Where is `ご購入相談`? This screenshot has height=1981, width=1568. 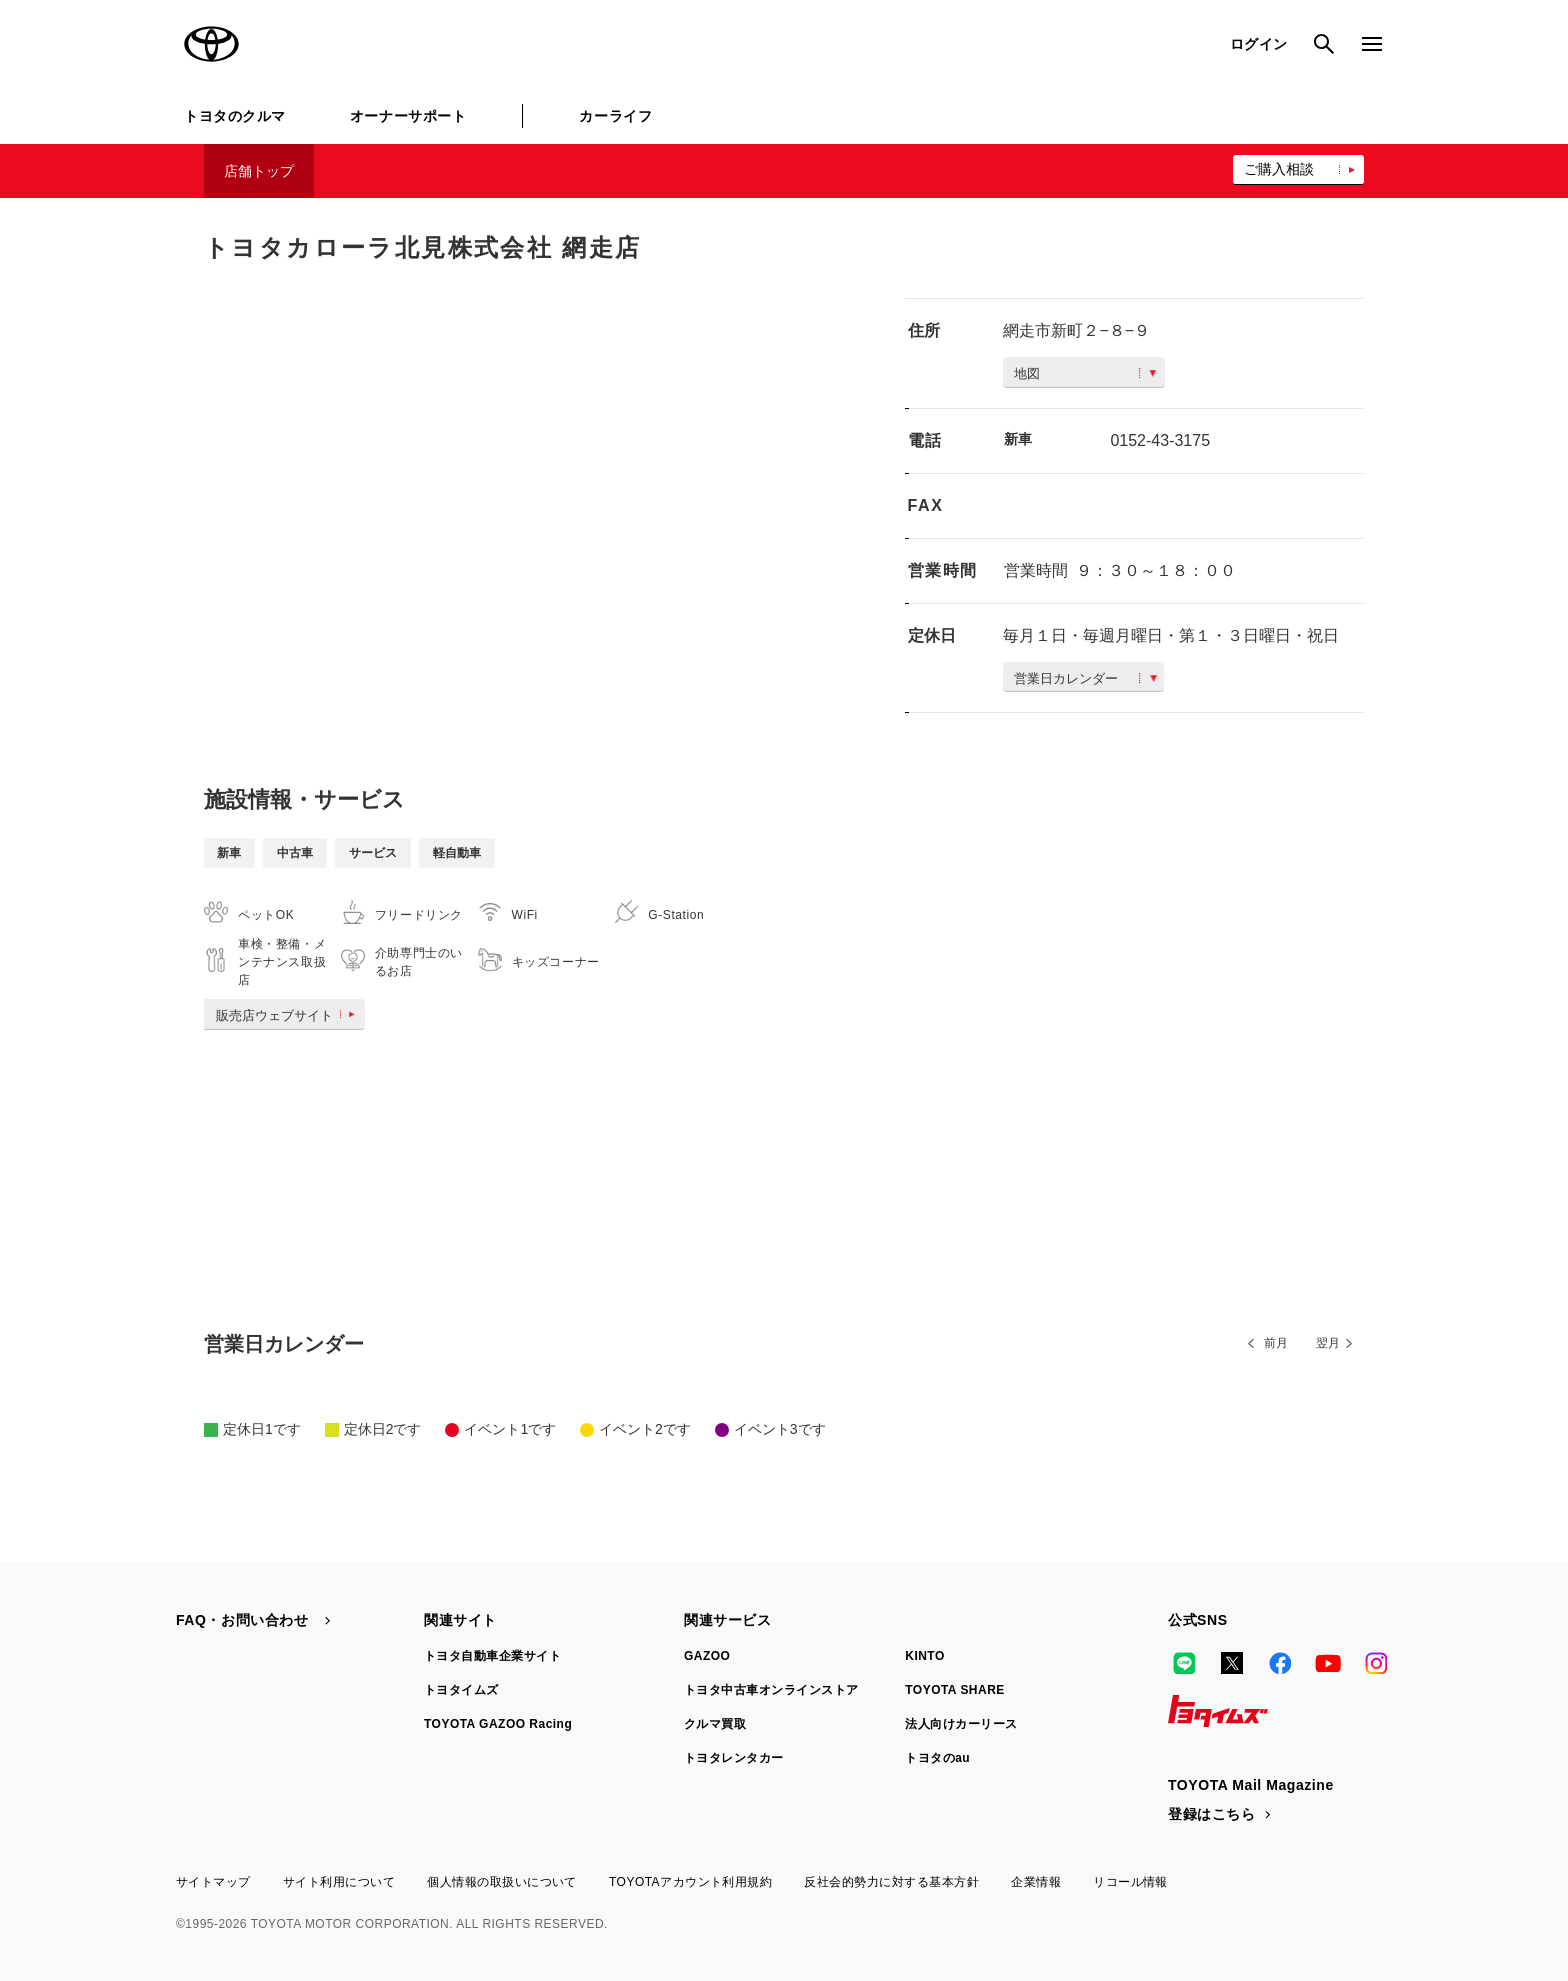 ご購入相談 is located at coordinates (1279, 169).